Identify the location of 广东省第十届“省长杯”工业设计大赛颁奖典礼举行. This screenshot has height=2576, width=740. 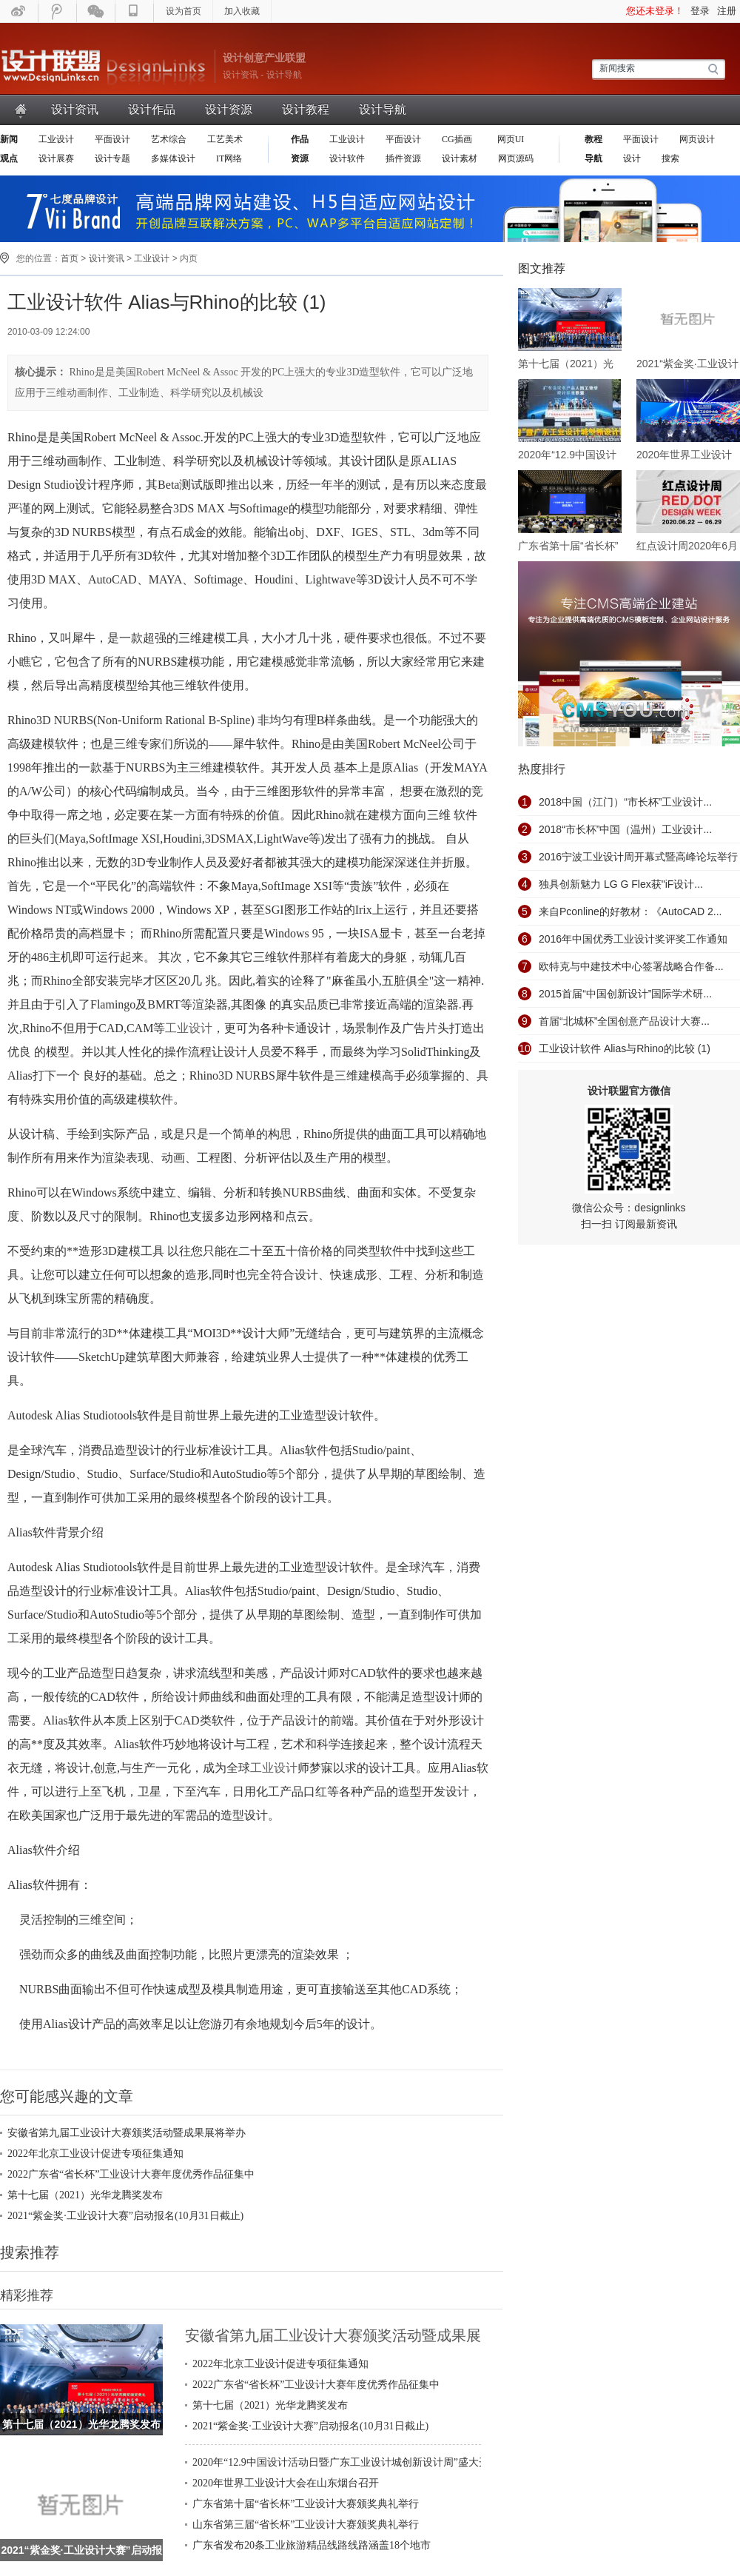
(305, 2503).